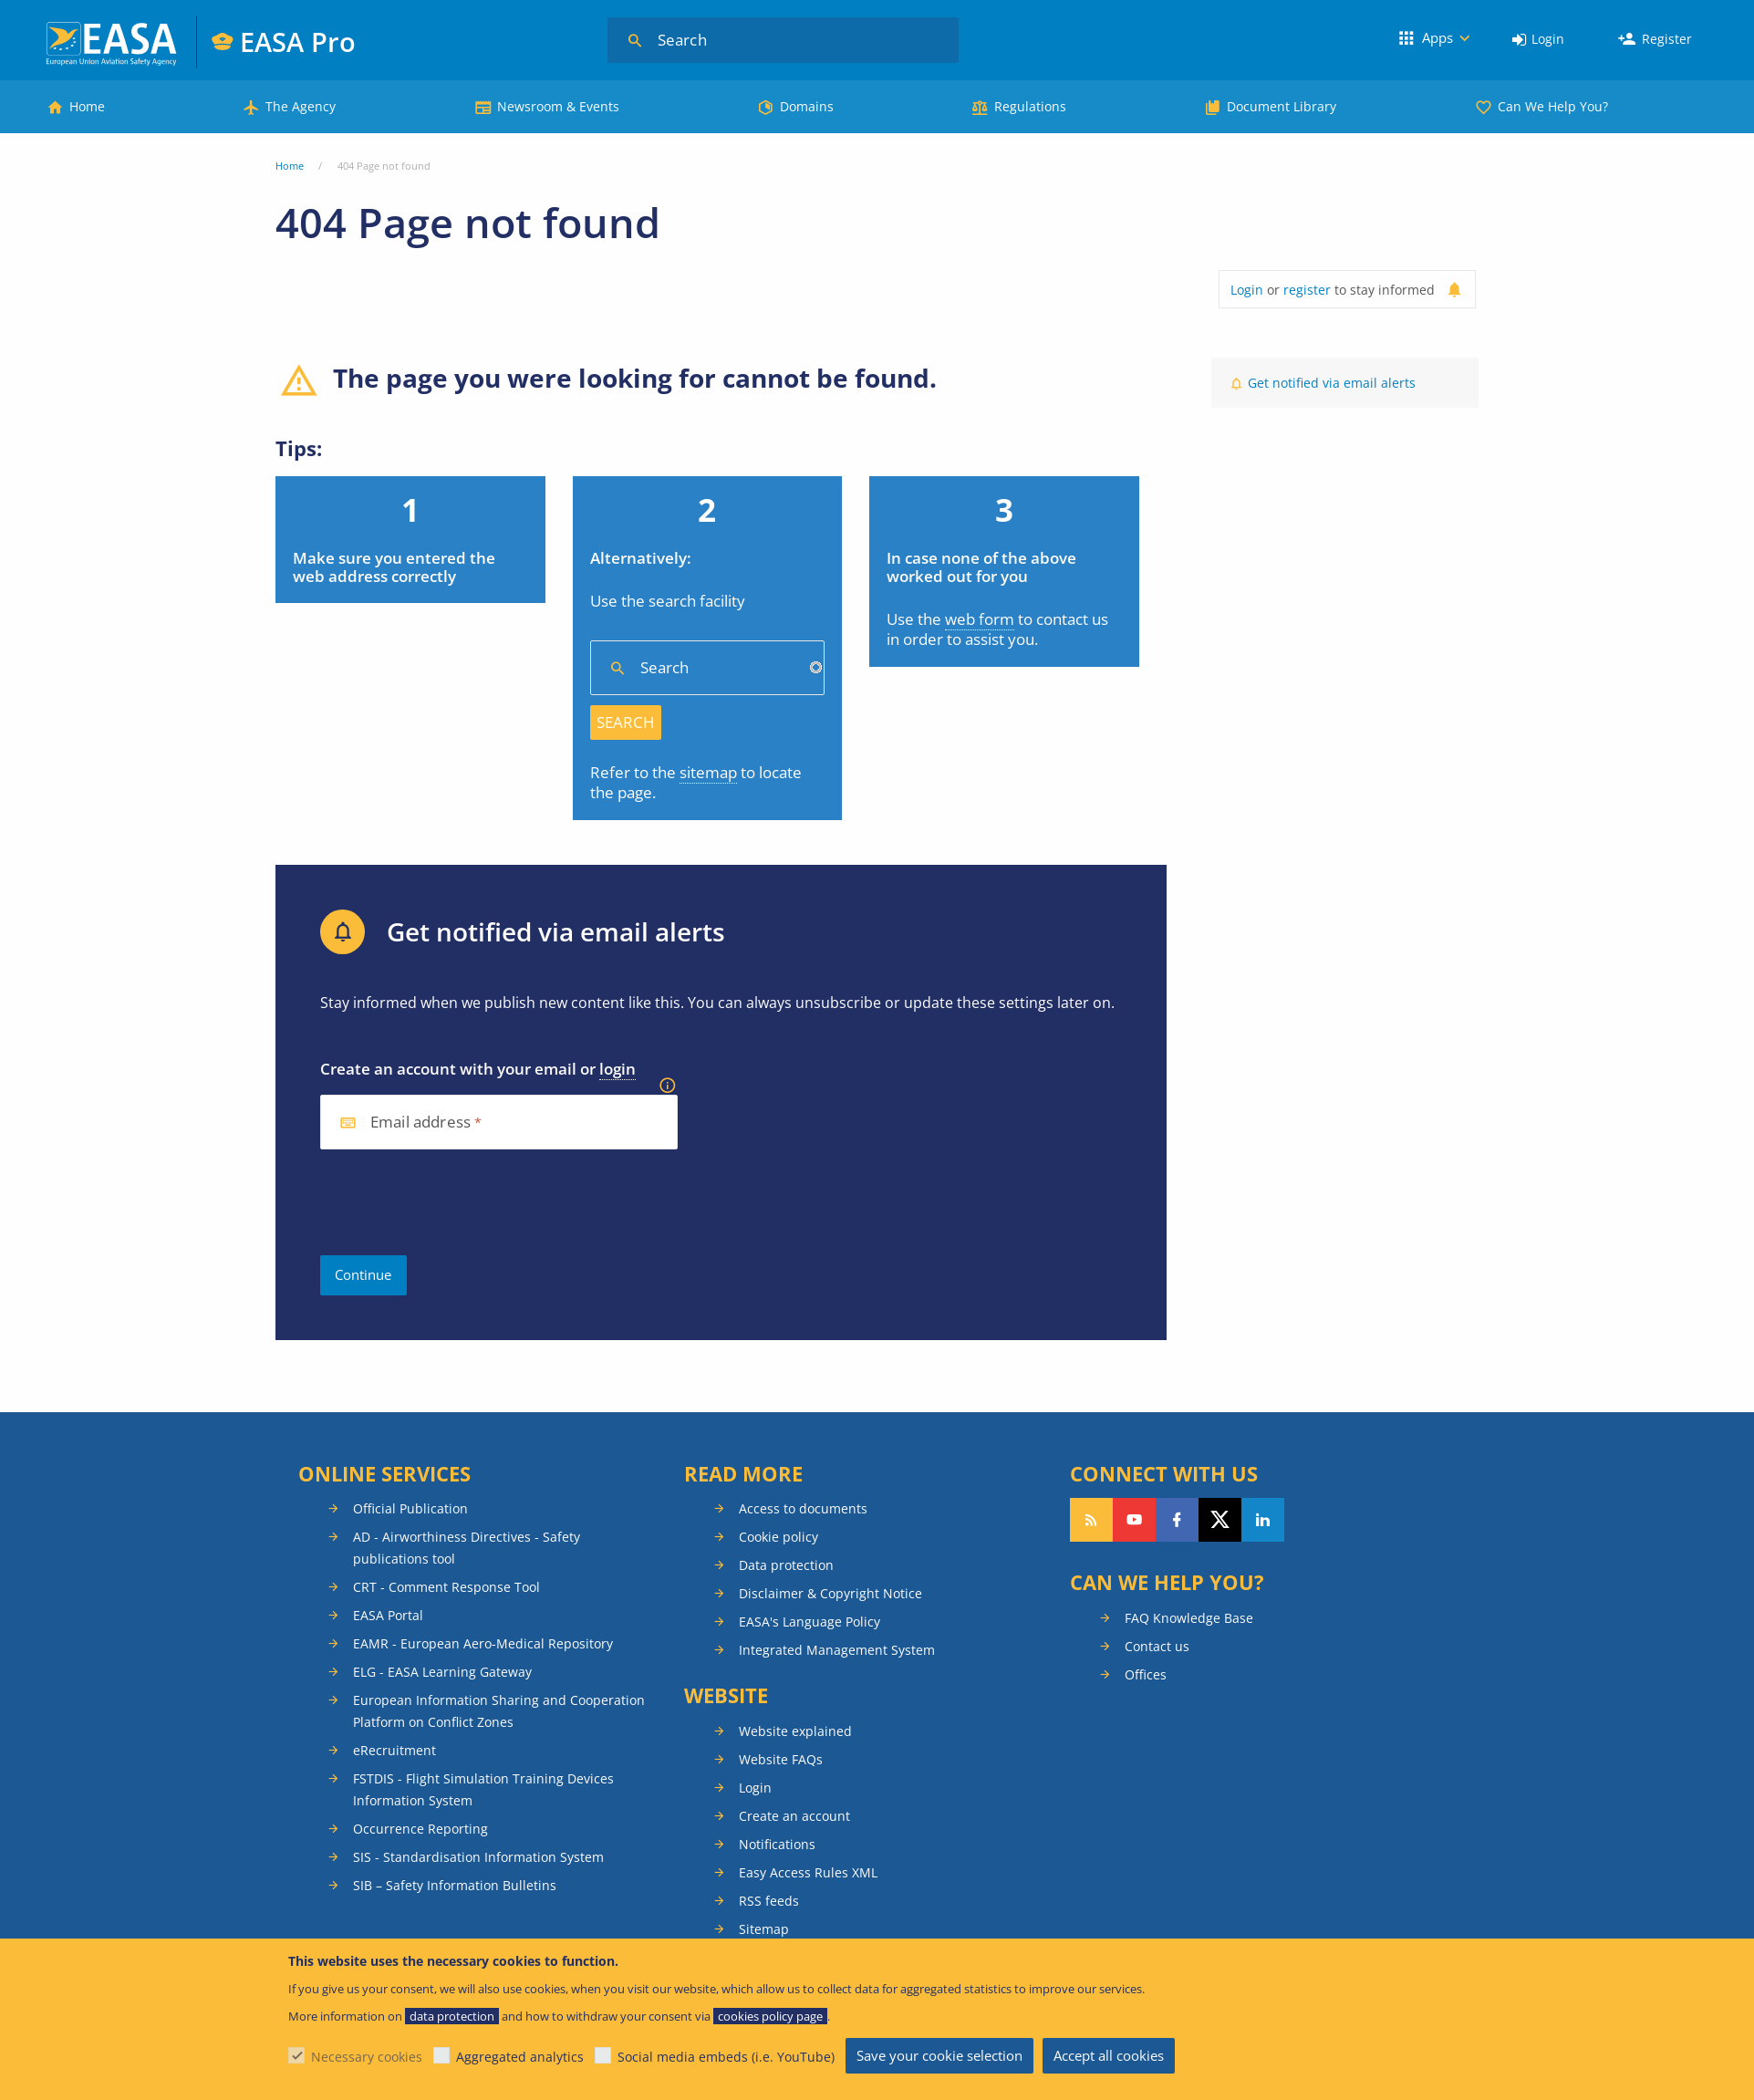  What do you see at coordinates (807, 106) in the screenshot?
I see `Domains` at bounding box center [807, 106].